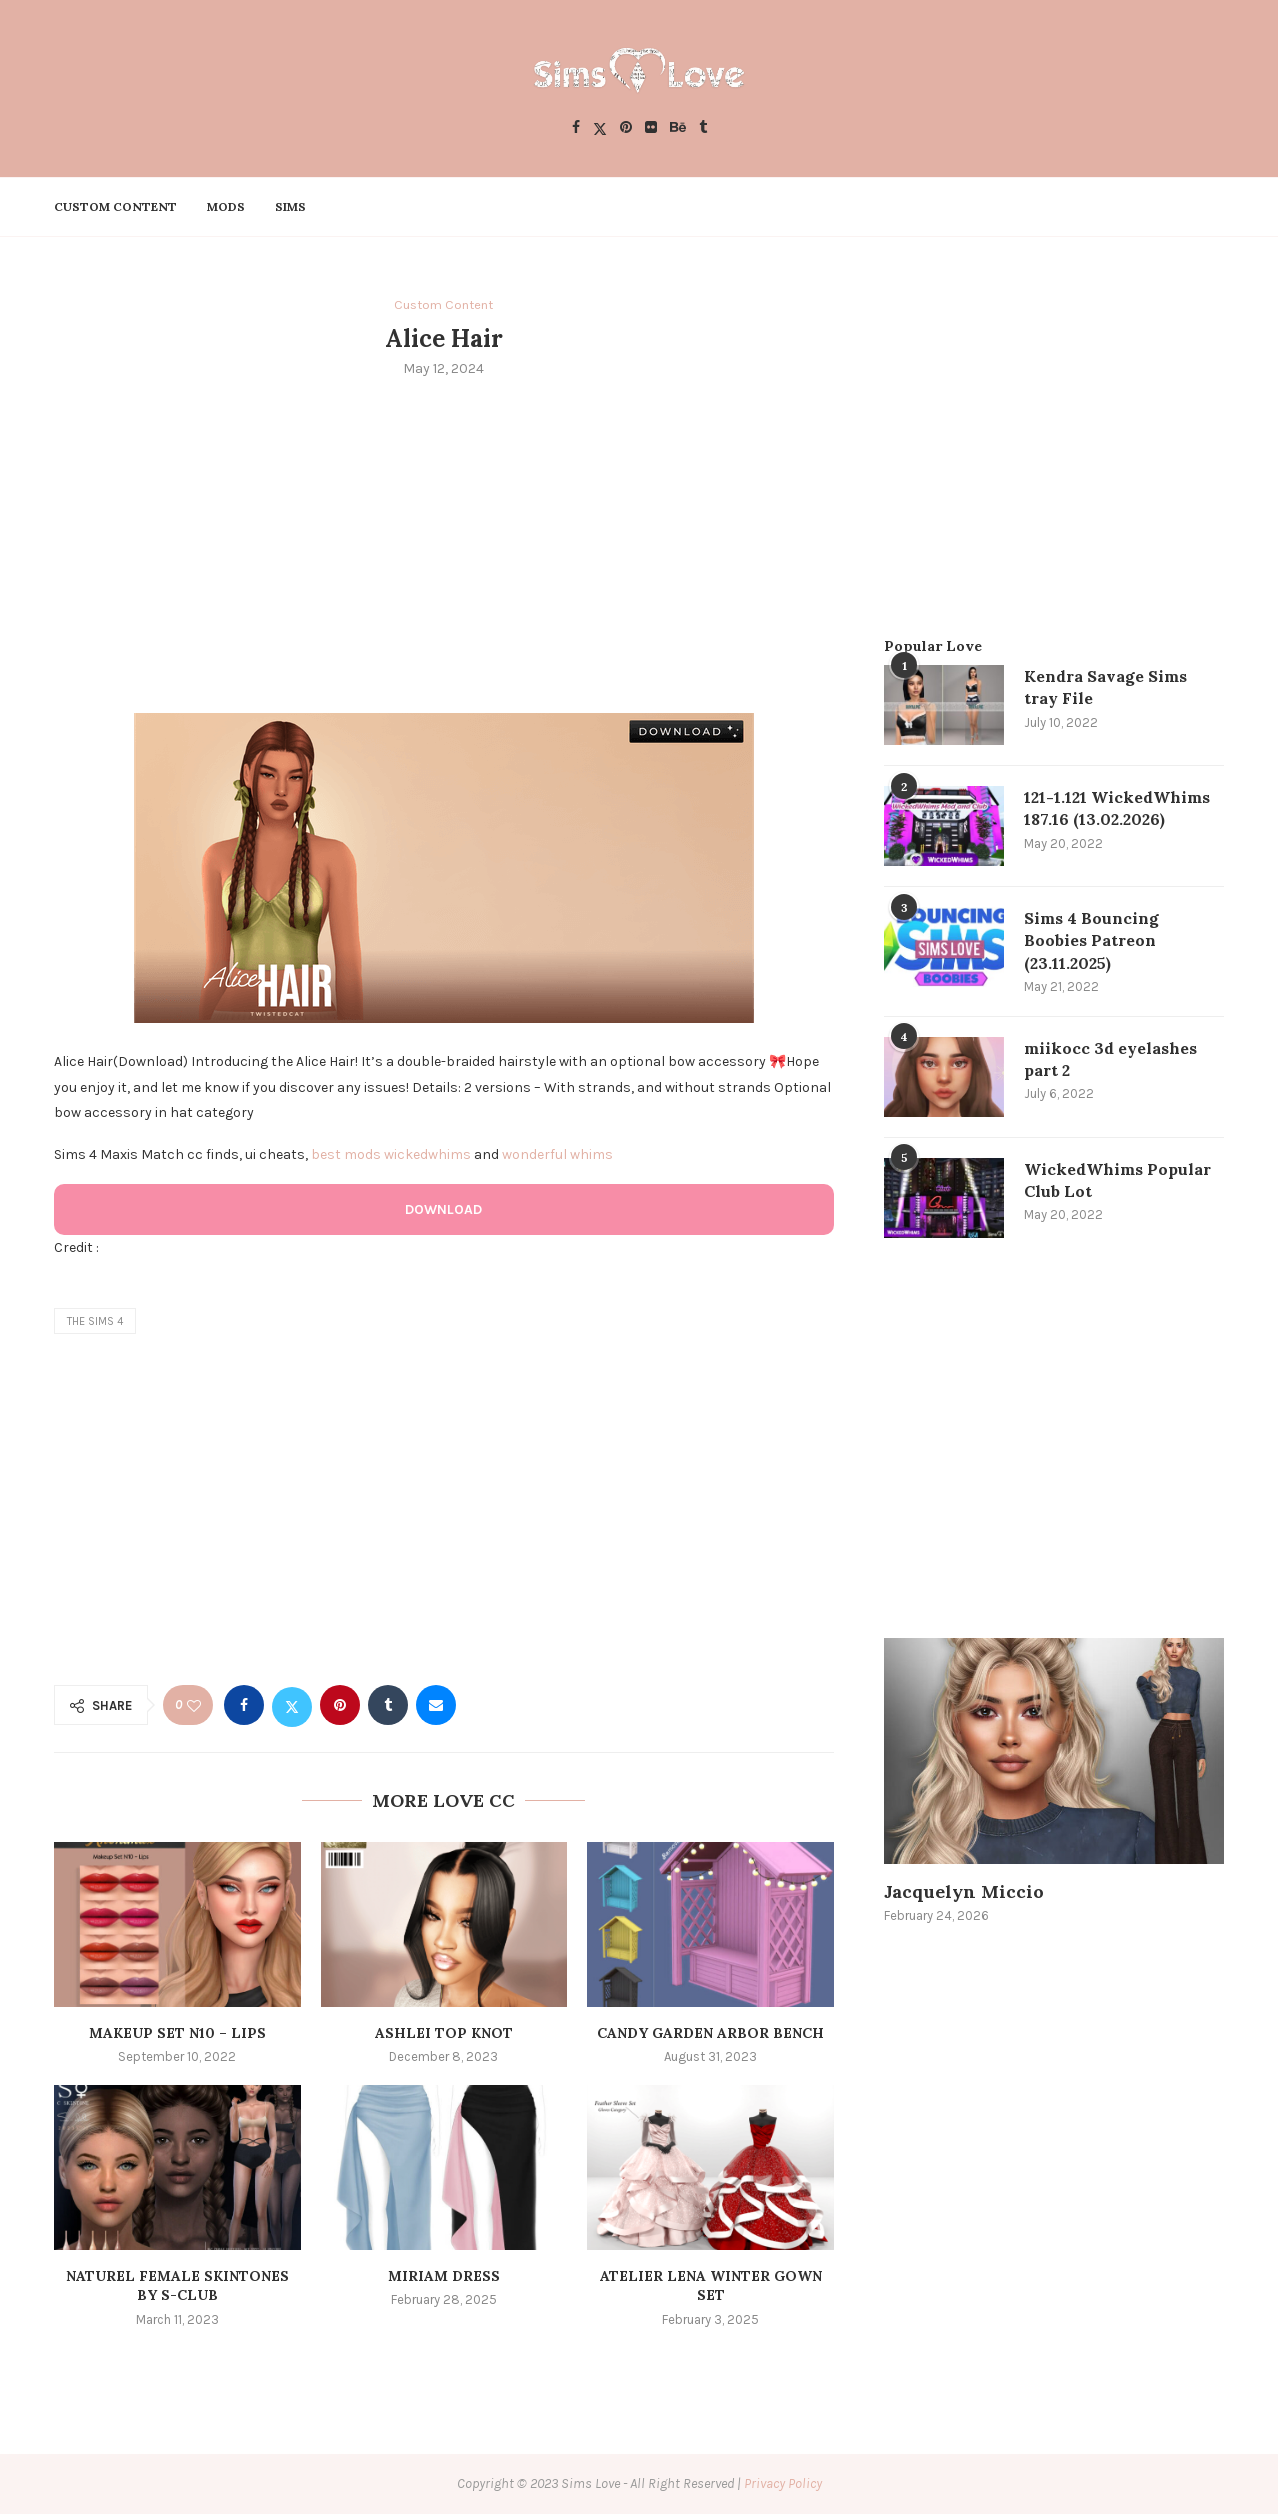 The image size is (1278, 2514). I want to click on Sims, so click(290, 206).